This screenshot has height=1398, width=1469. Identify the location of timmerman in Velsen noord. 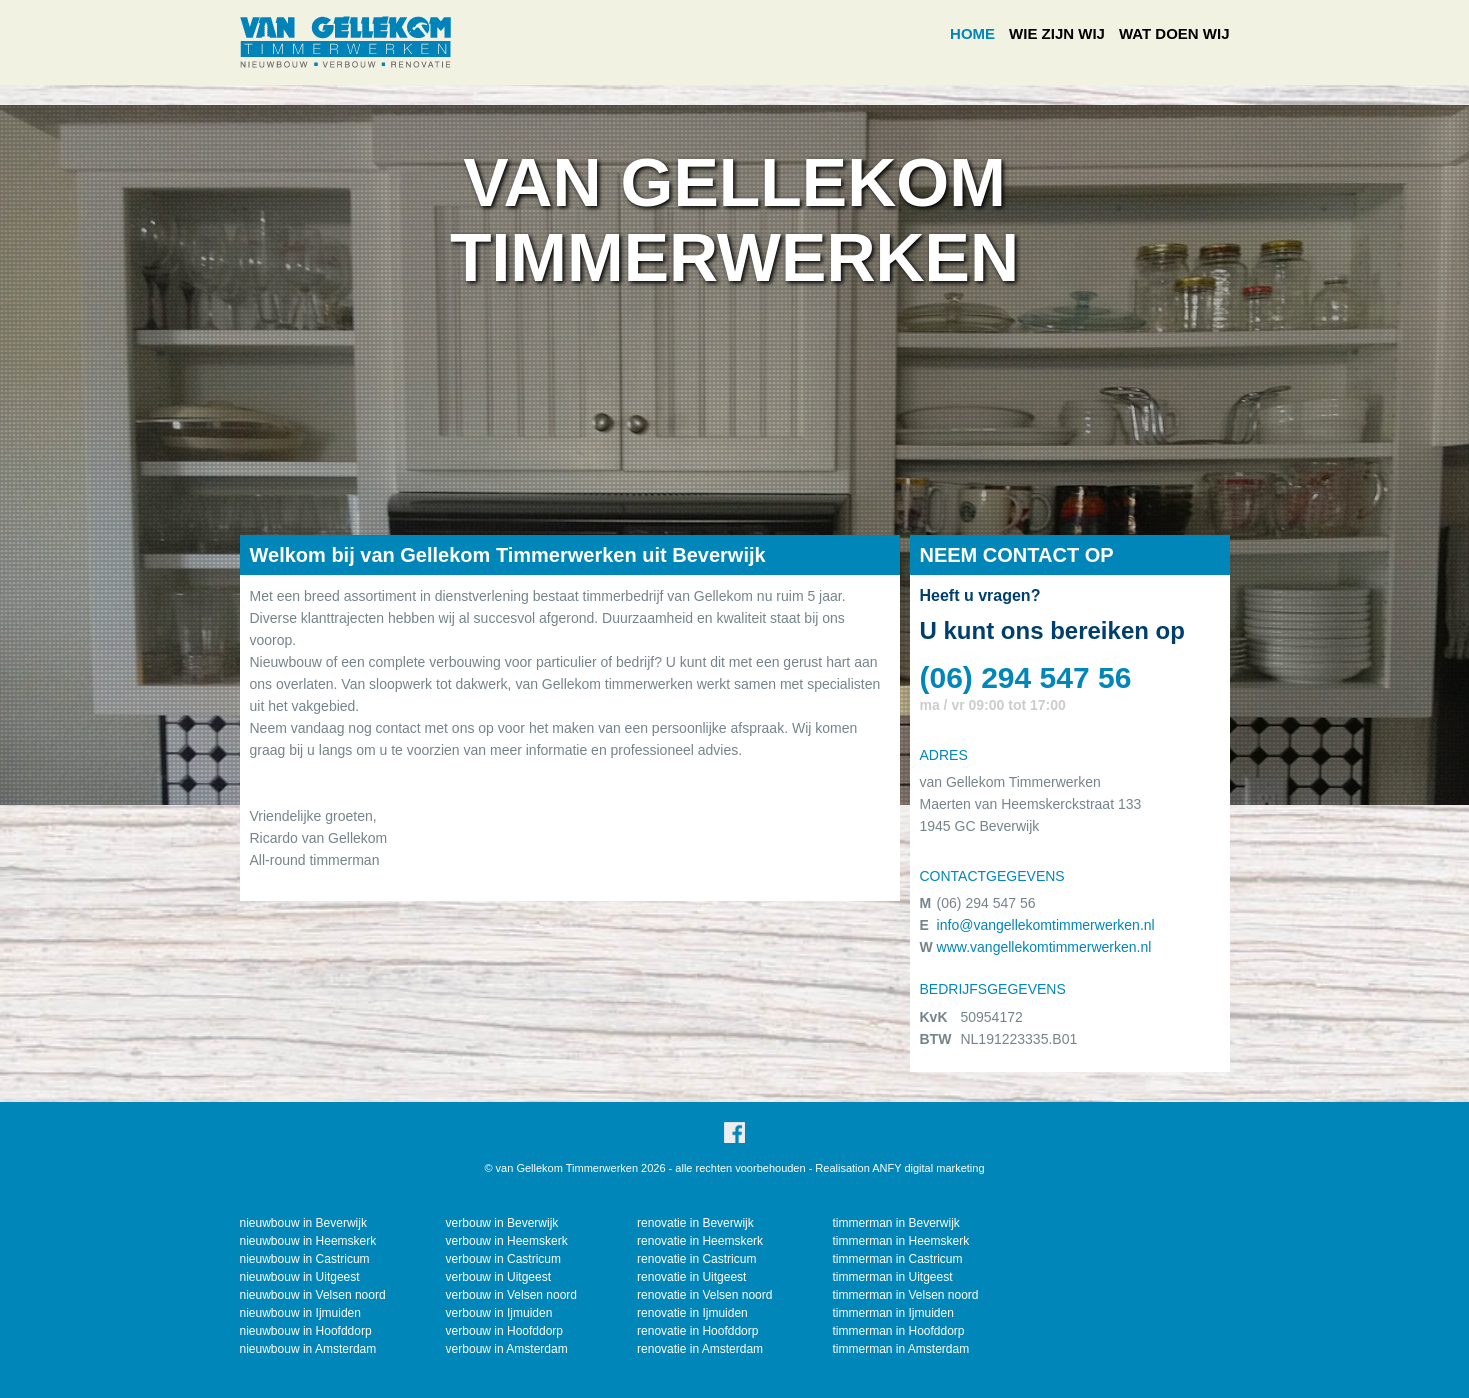
(905, 1295).